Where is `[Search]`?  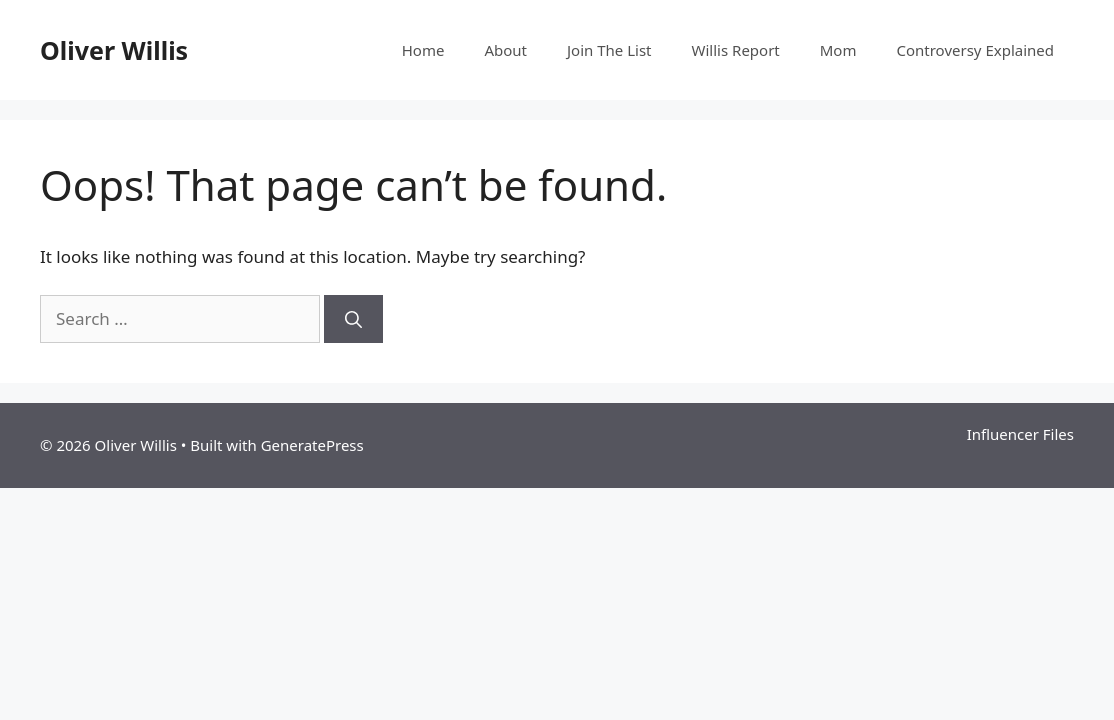
[Search] is located at coordinates (353, 319).